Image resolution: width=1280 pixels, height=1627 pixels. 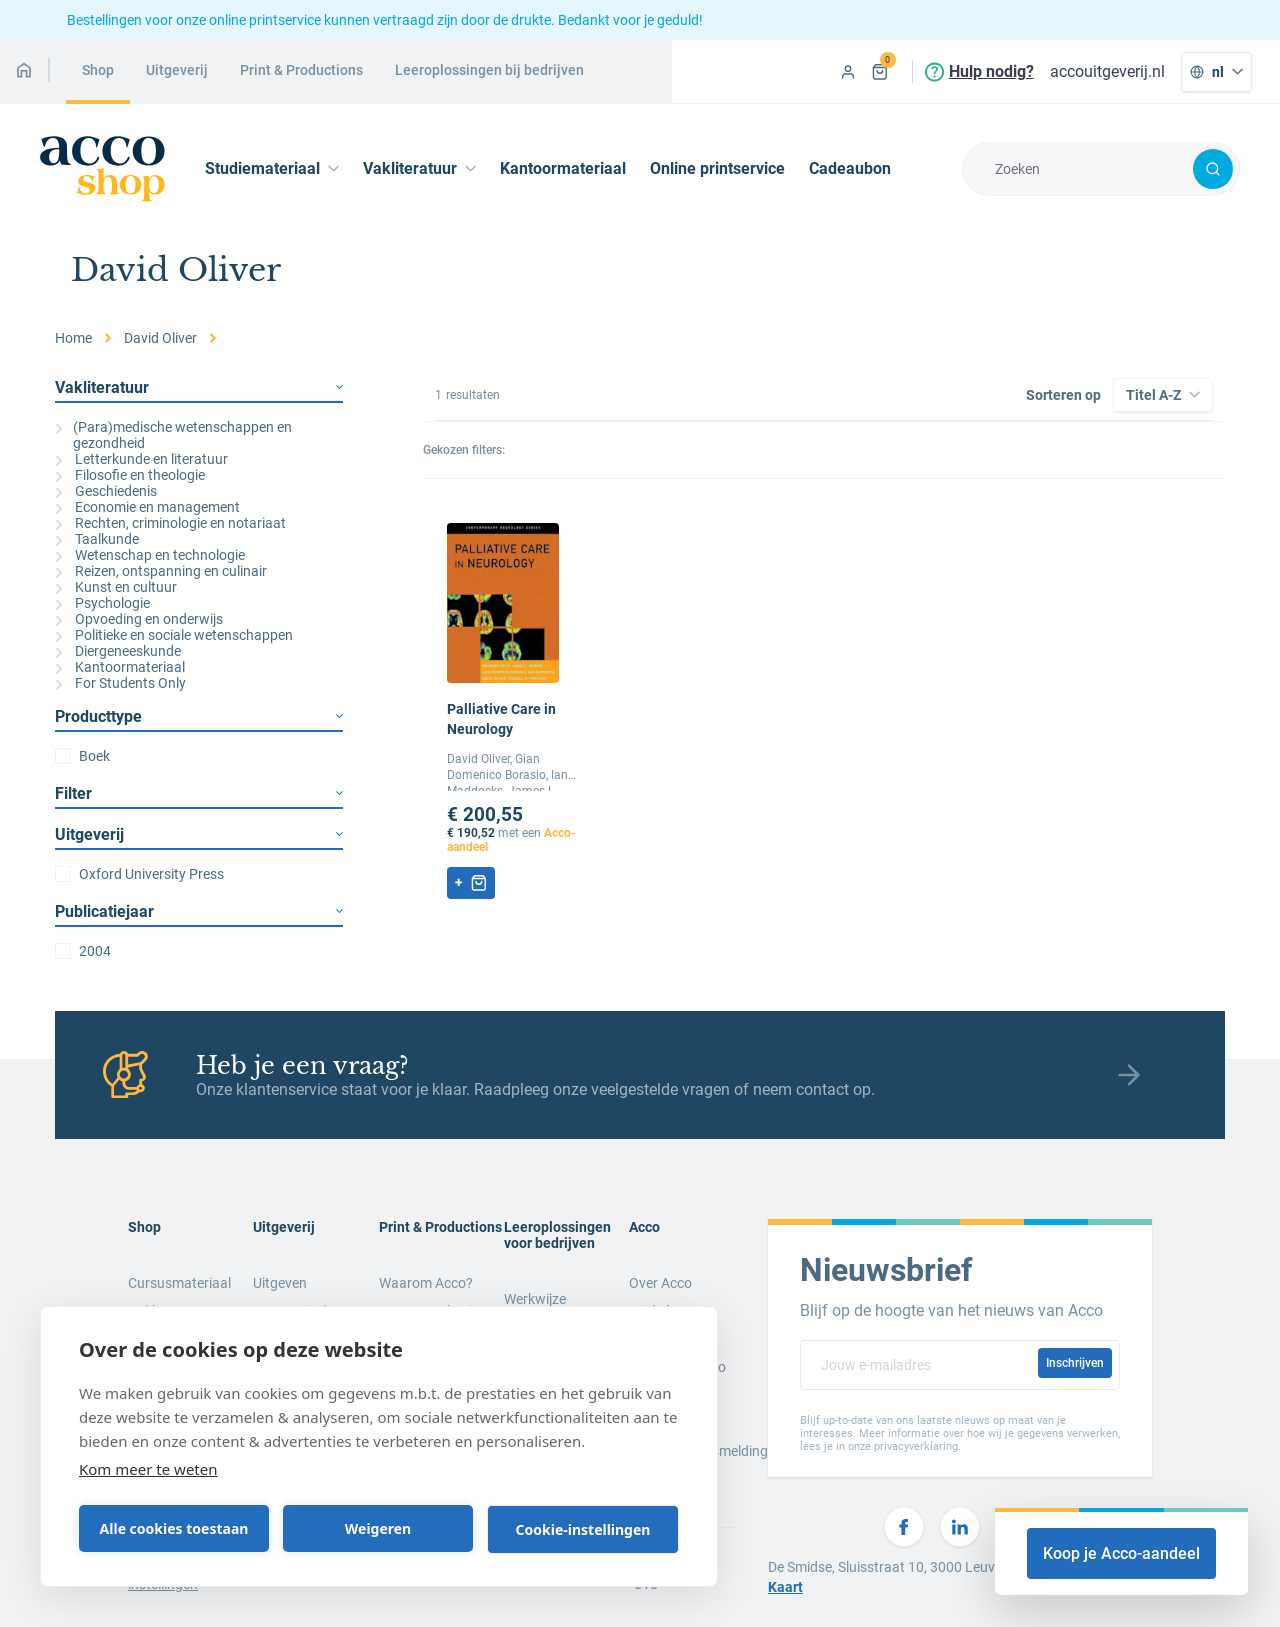 What do you see at coordinates (160, 338) in the screenshot?
I see `David Oliver` at bounding box center [160, 338].